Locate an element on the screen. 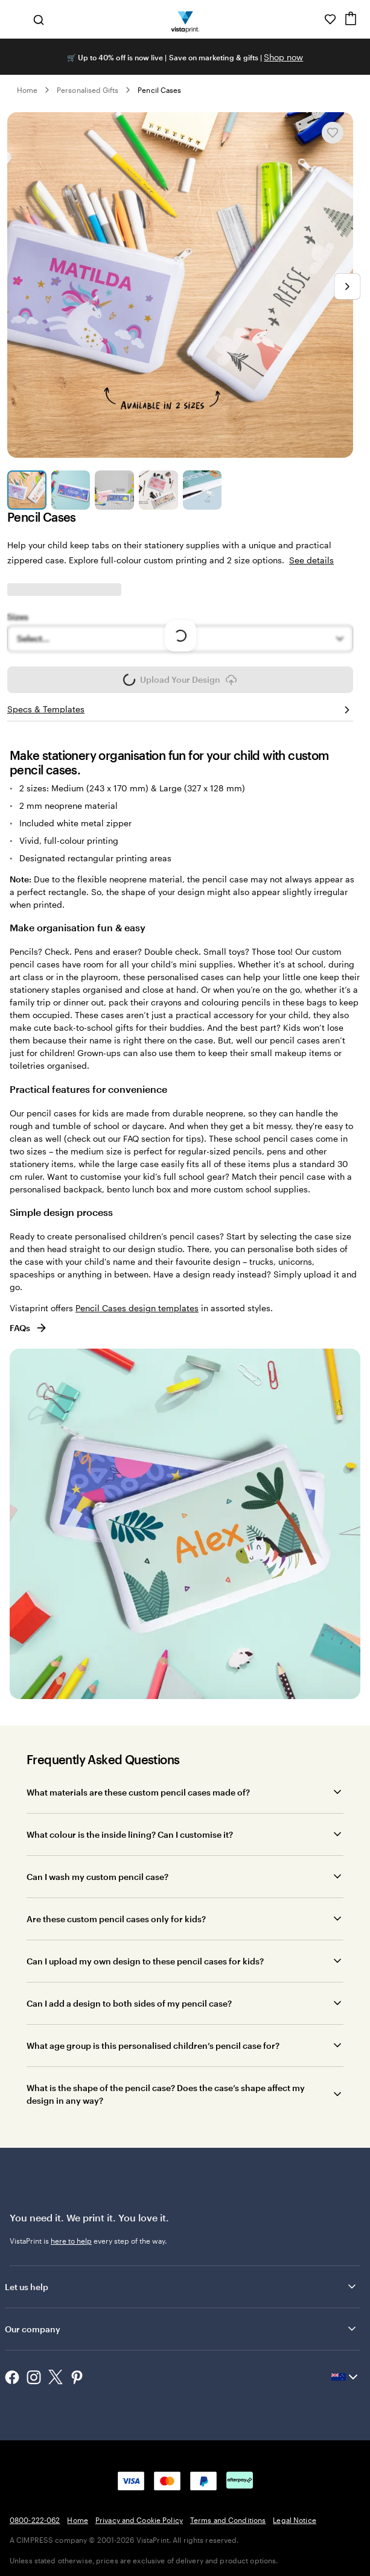 Image resolution: width=370 pixels, height=2576 pixels. Pencil Cases design templates is located at coordinates (137, 1308).